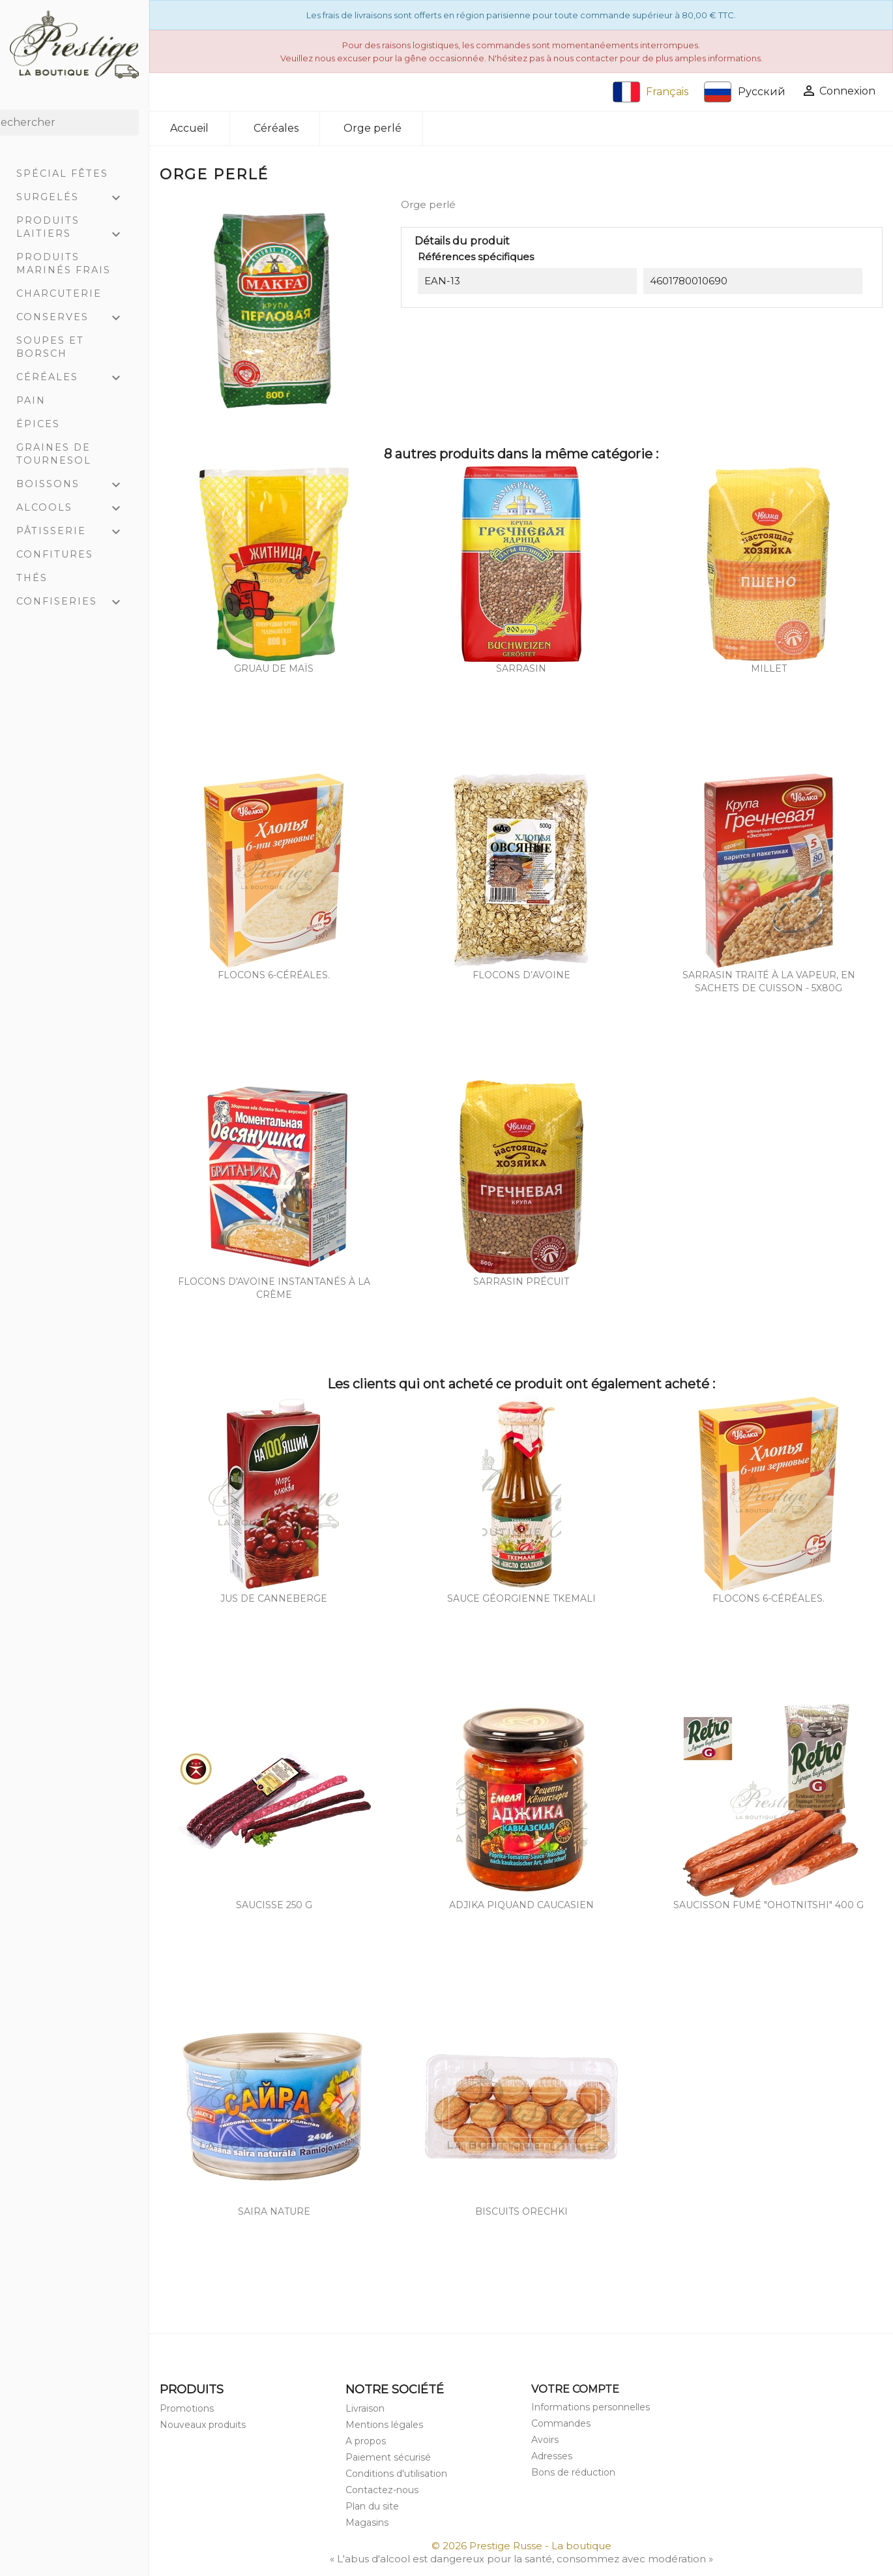  What do you see at coordinates (521, 1281) in the screenshot?
I see `Sarrasin précuit` at bounding box center [521, 1281].